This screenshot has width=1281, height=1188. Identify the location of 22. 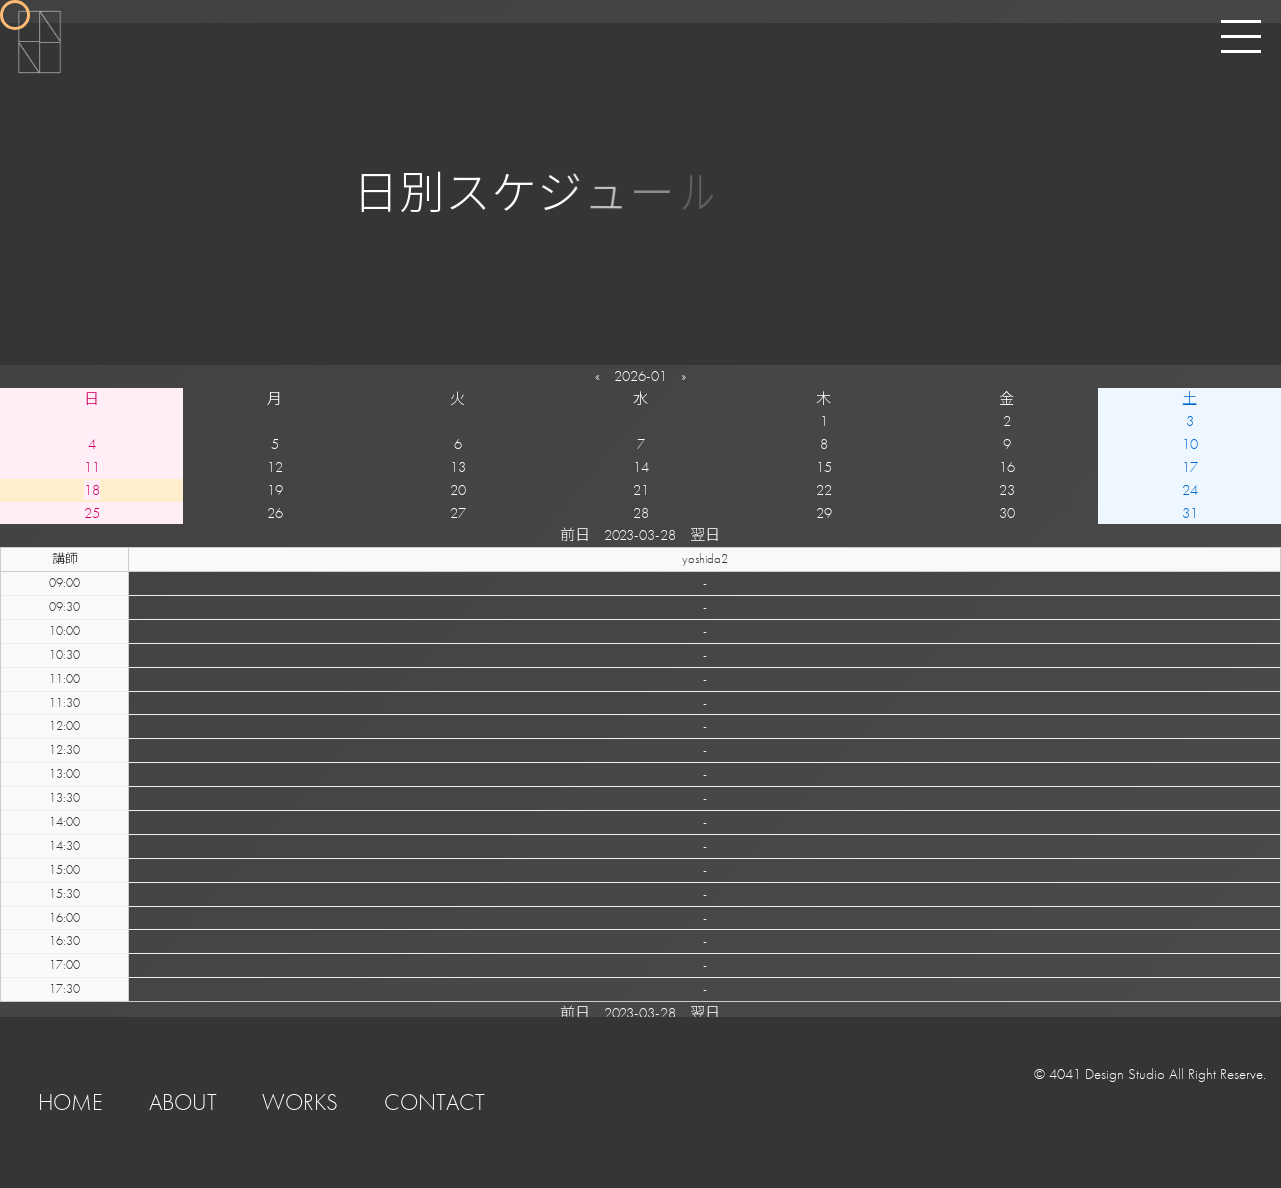
(824, 490).